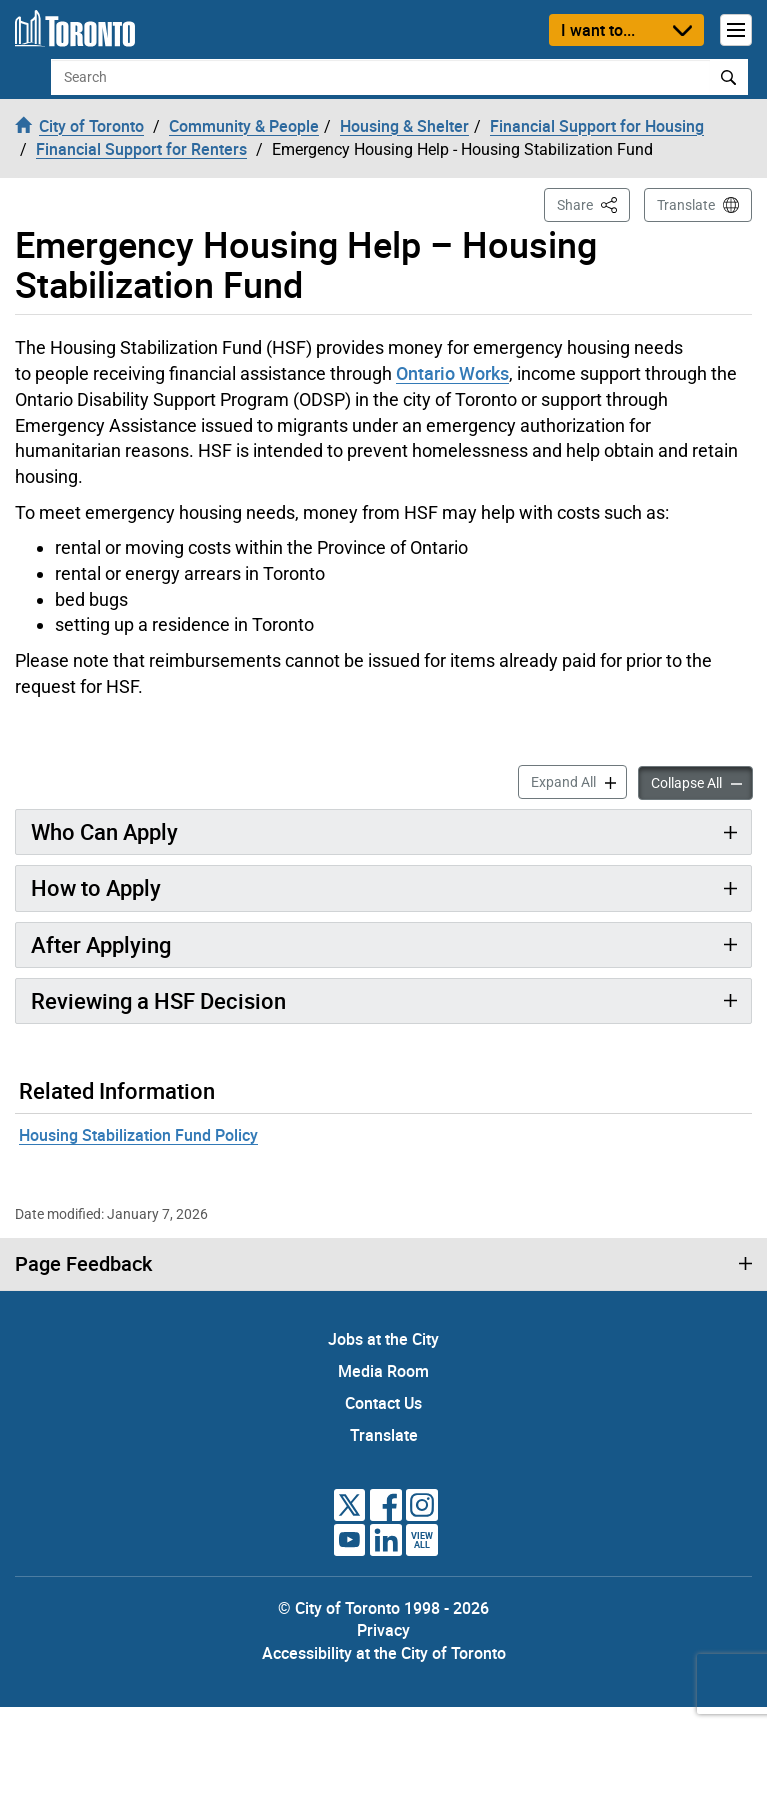  I want to click on Jobs at the City, so click(383, 1339).